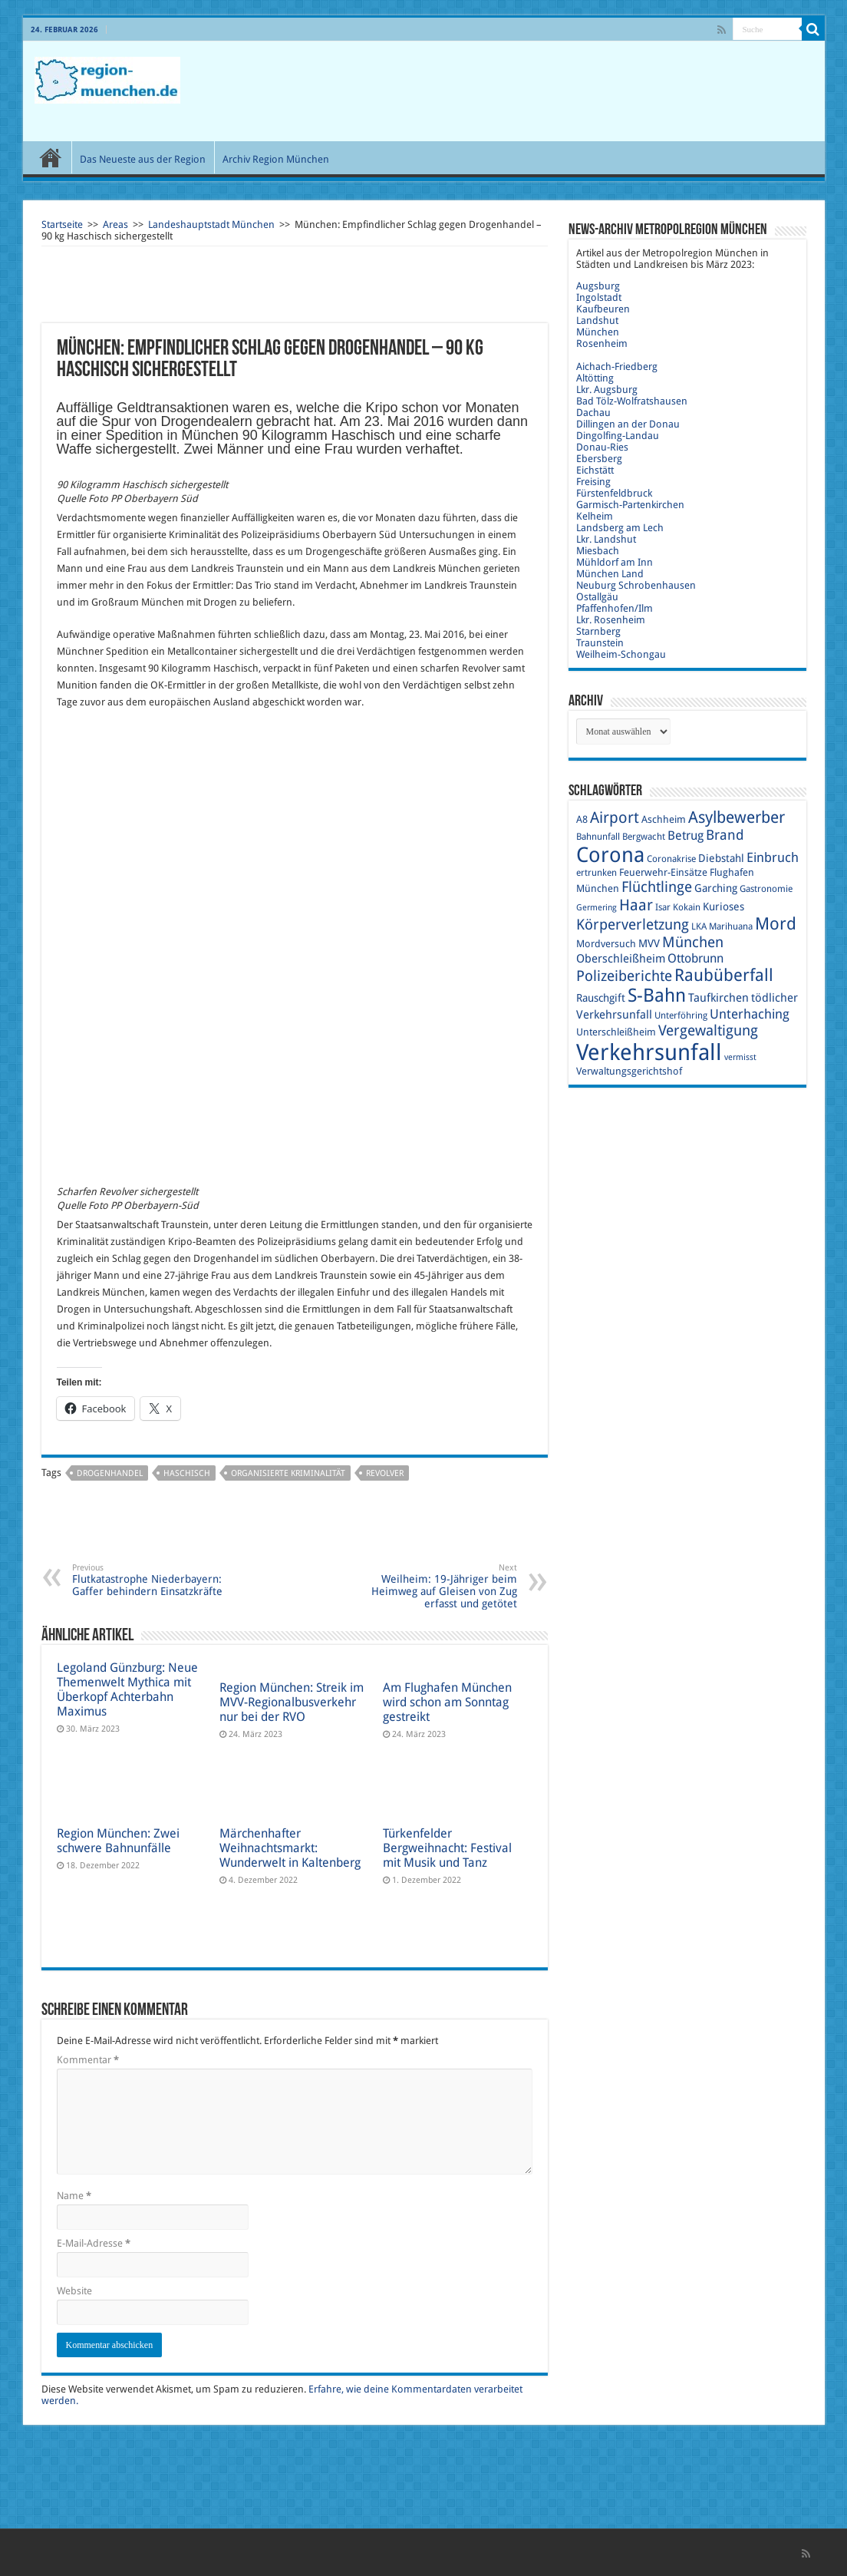  I want to click on München, so click(597, 332).